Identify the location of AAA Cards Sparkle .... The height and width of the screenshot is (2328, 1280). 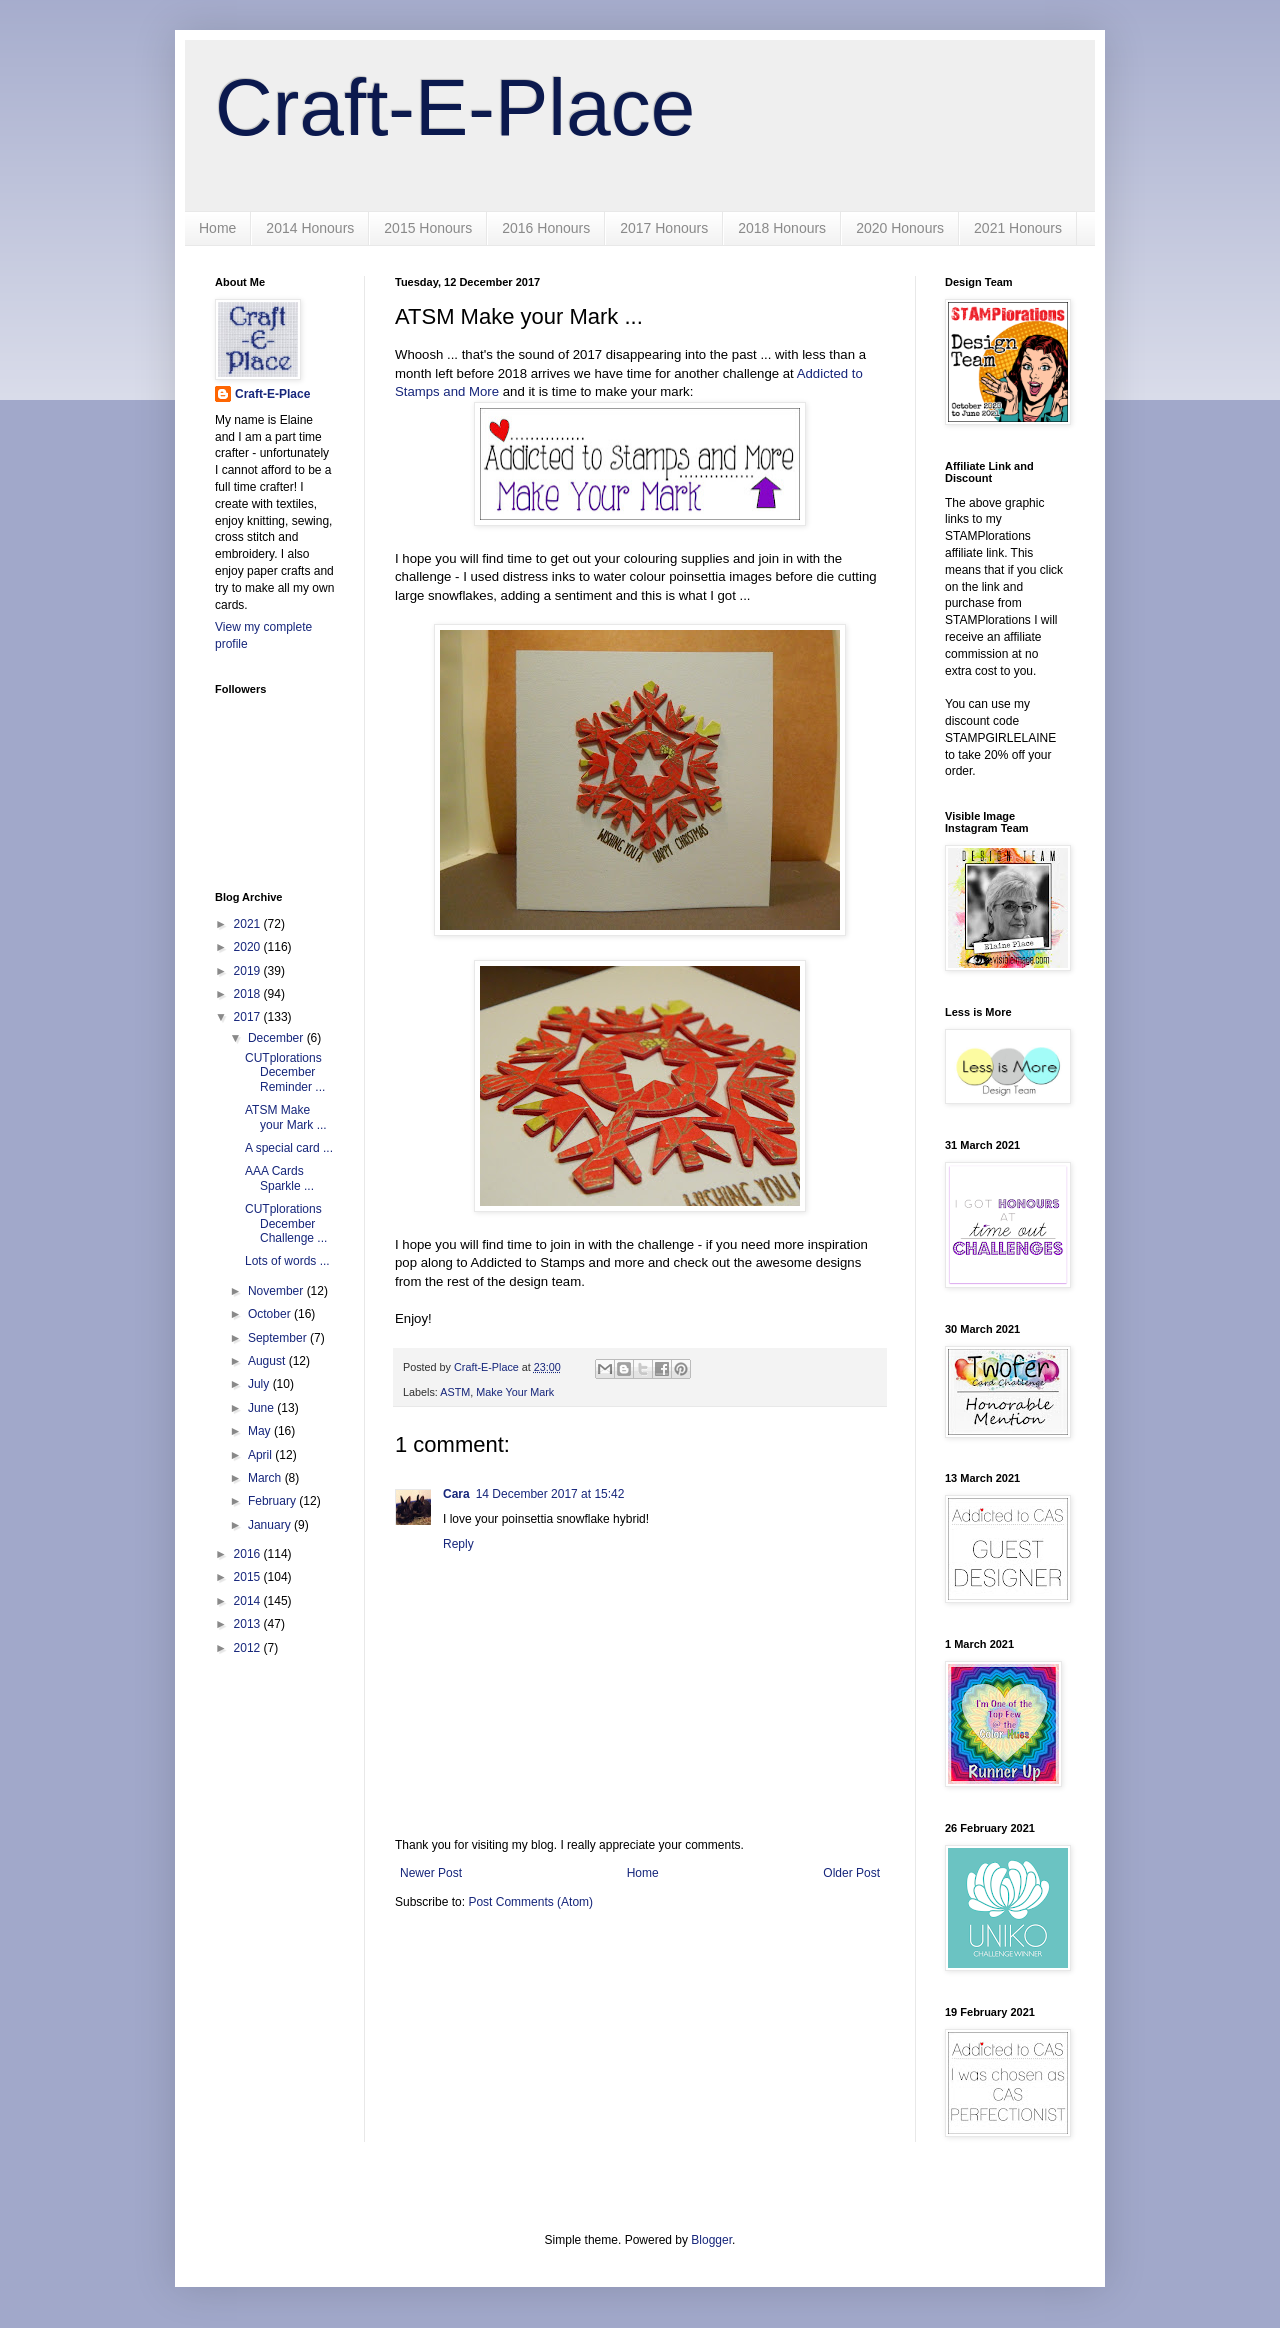
(279, 1178).